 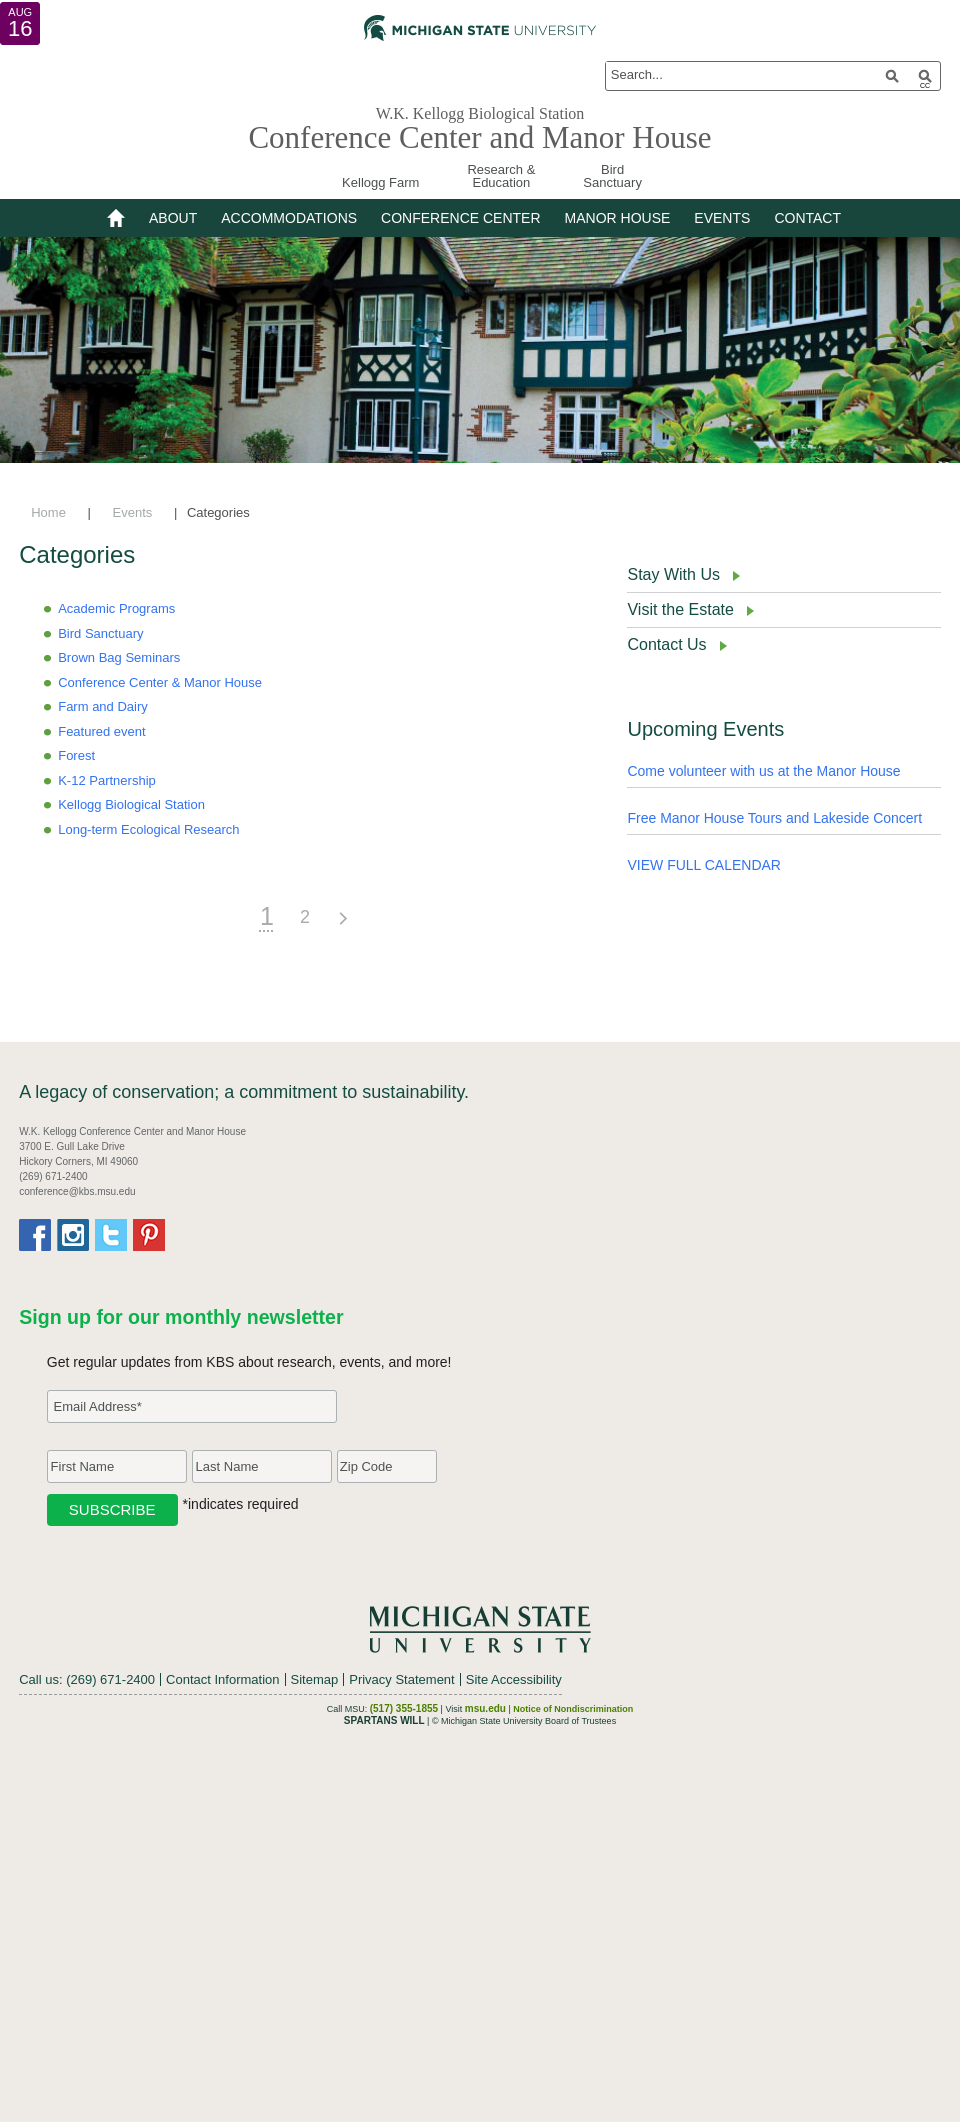 I want to click on Site Accessibility, so click(x=514, y=1679).